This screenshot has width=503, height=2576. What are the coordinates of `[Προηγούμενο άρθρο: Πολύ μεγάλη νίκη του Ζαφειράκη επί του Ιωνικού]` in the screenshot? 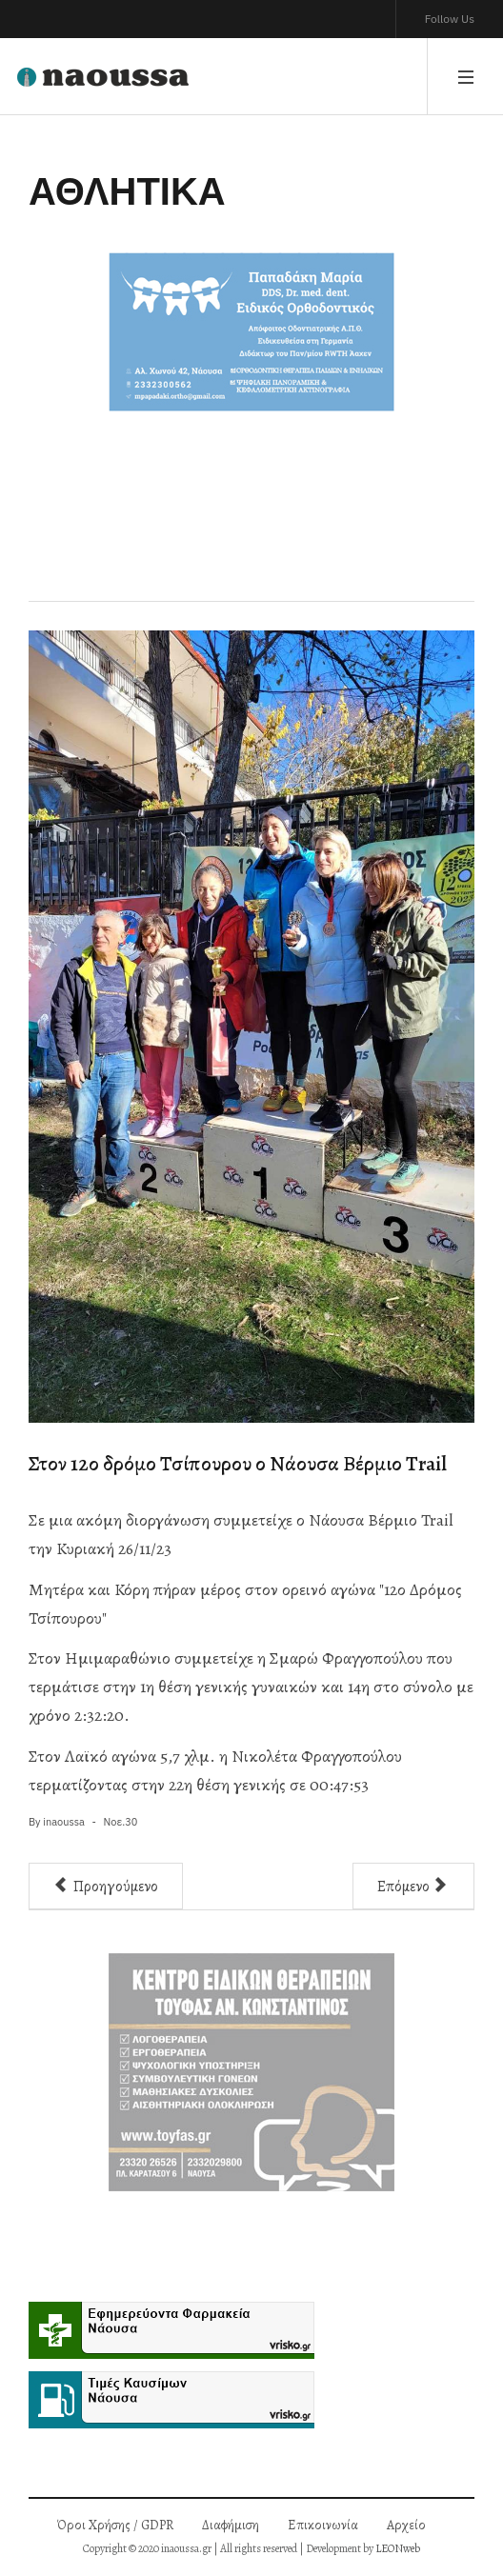 It's located at (106, 1886).